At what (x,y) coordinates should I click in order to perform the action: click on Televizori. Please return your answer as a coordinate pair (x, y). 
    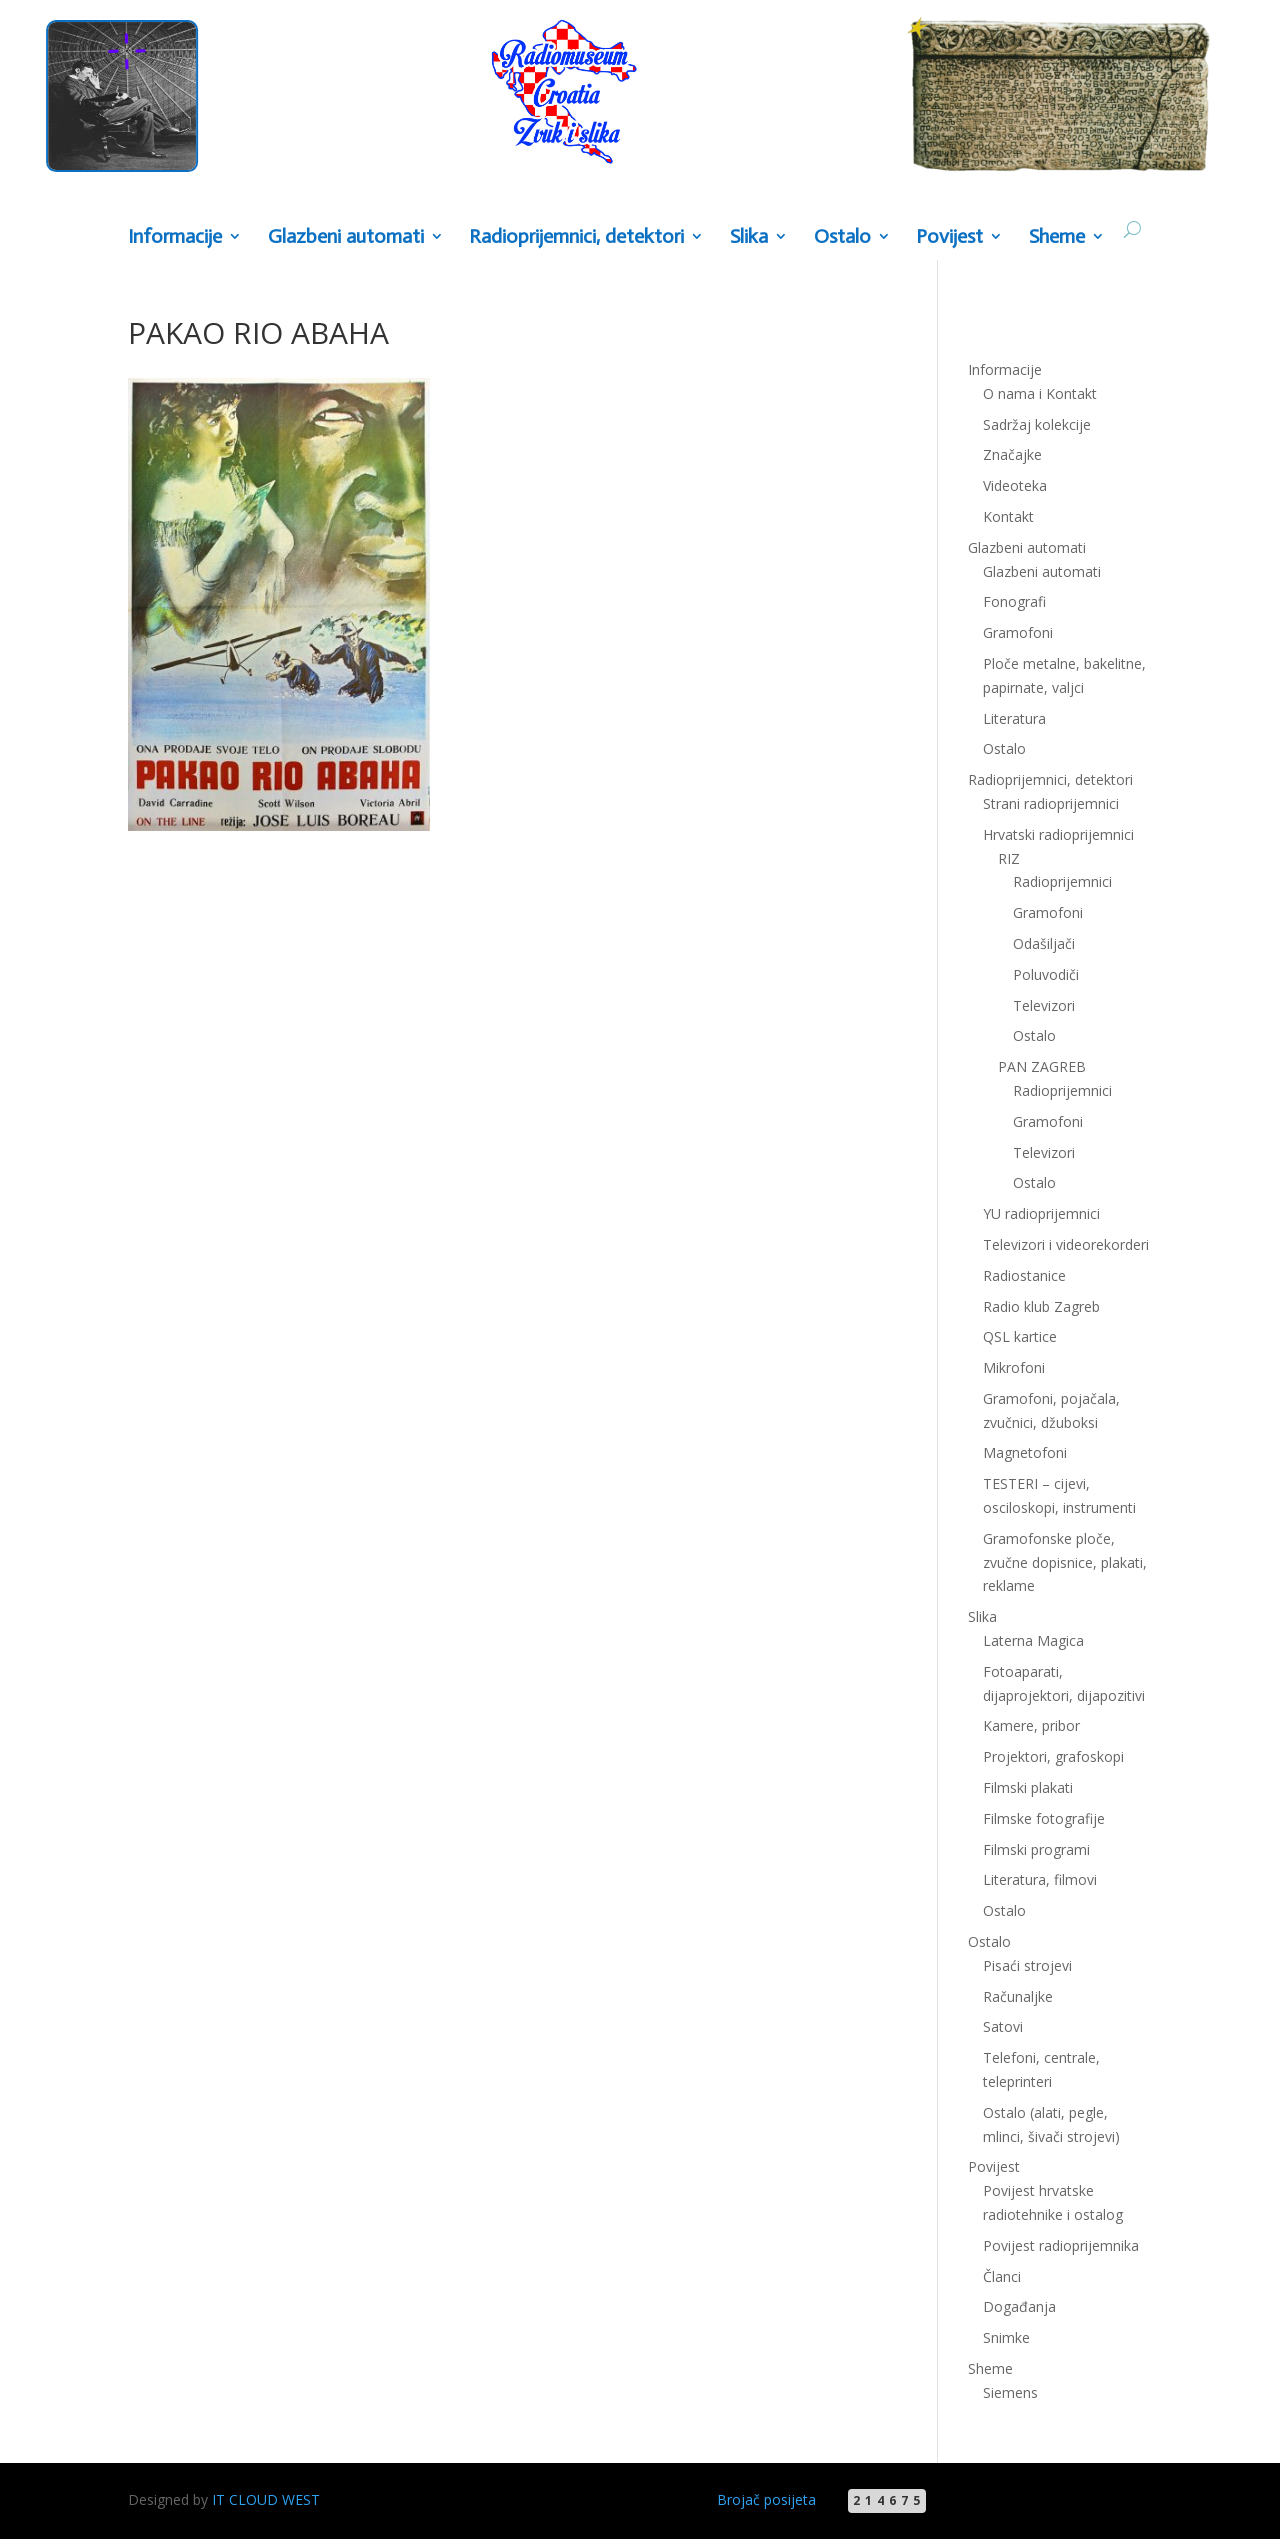
    Looking at the image, I should click on (1044, 1005).